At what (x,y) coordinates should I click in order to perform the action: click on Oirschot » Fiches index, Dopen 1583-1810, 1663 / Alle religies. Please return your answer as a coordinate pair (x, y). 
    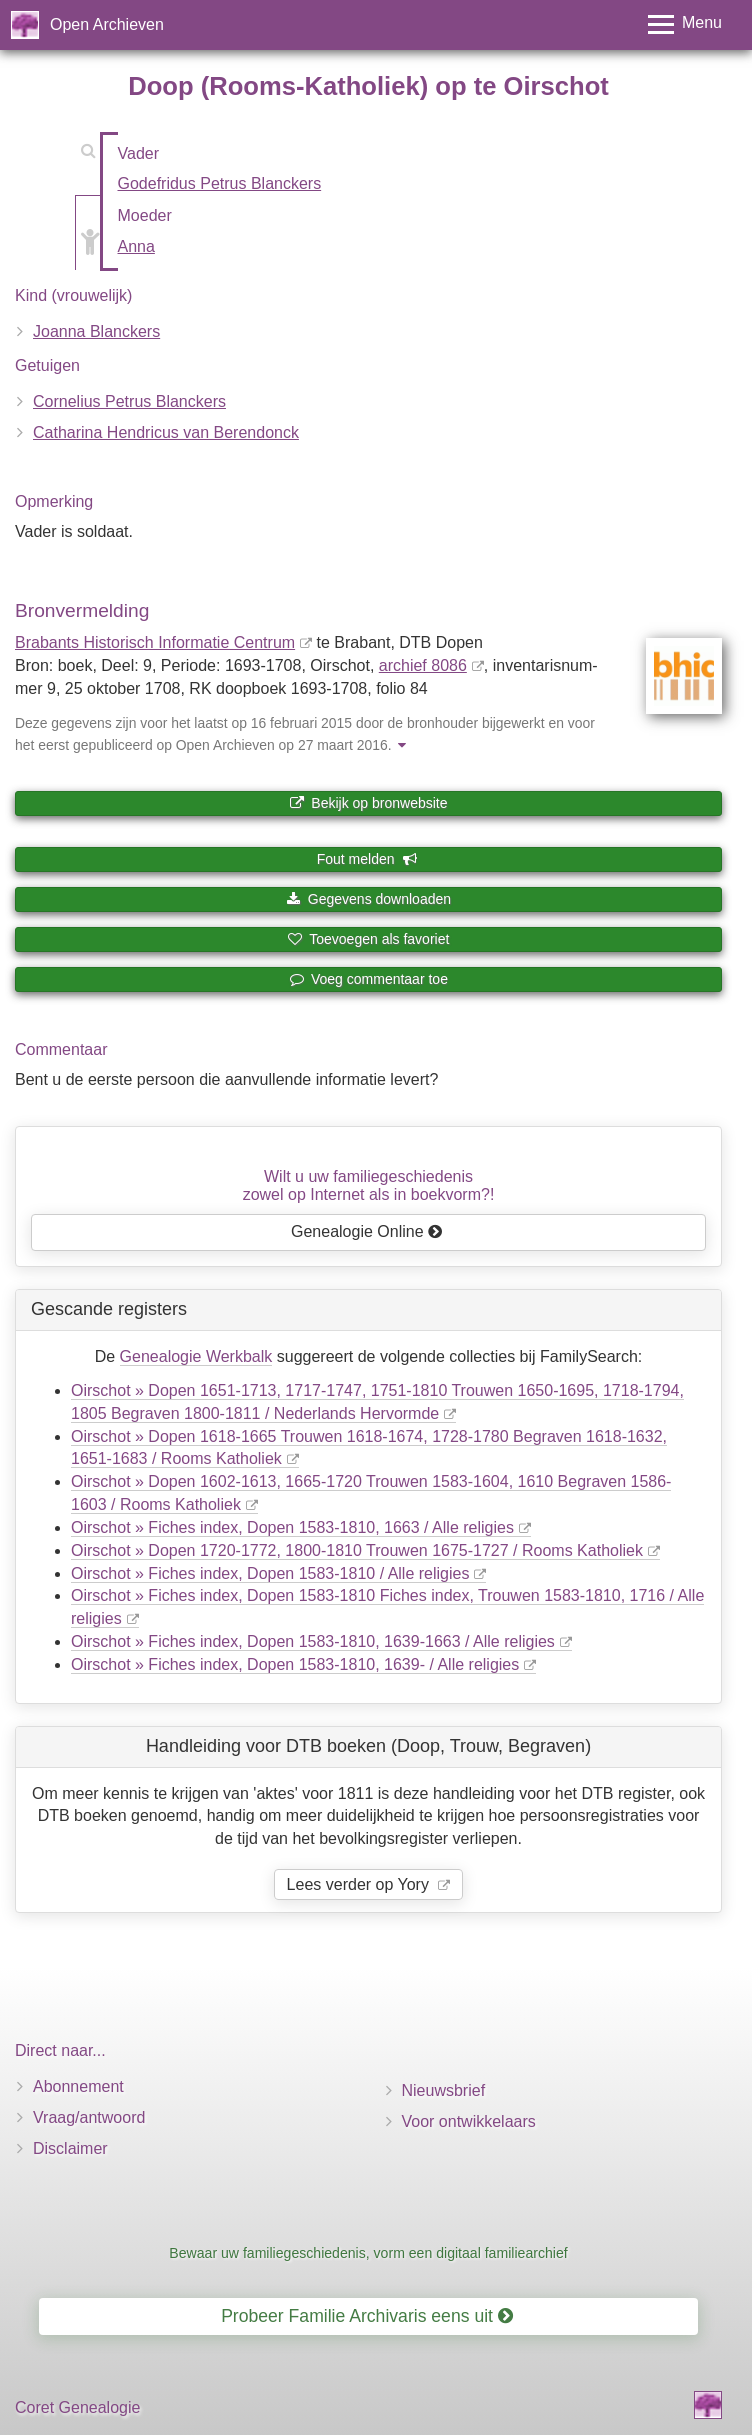
    Looking at the image, I should click on (292, 1527).